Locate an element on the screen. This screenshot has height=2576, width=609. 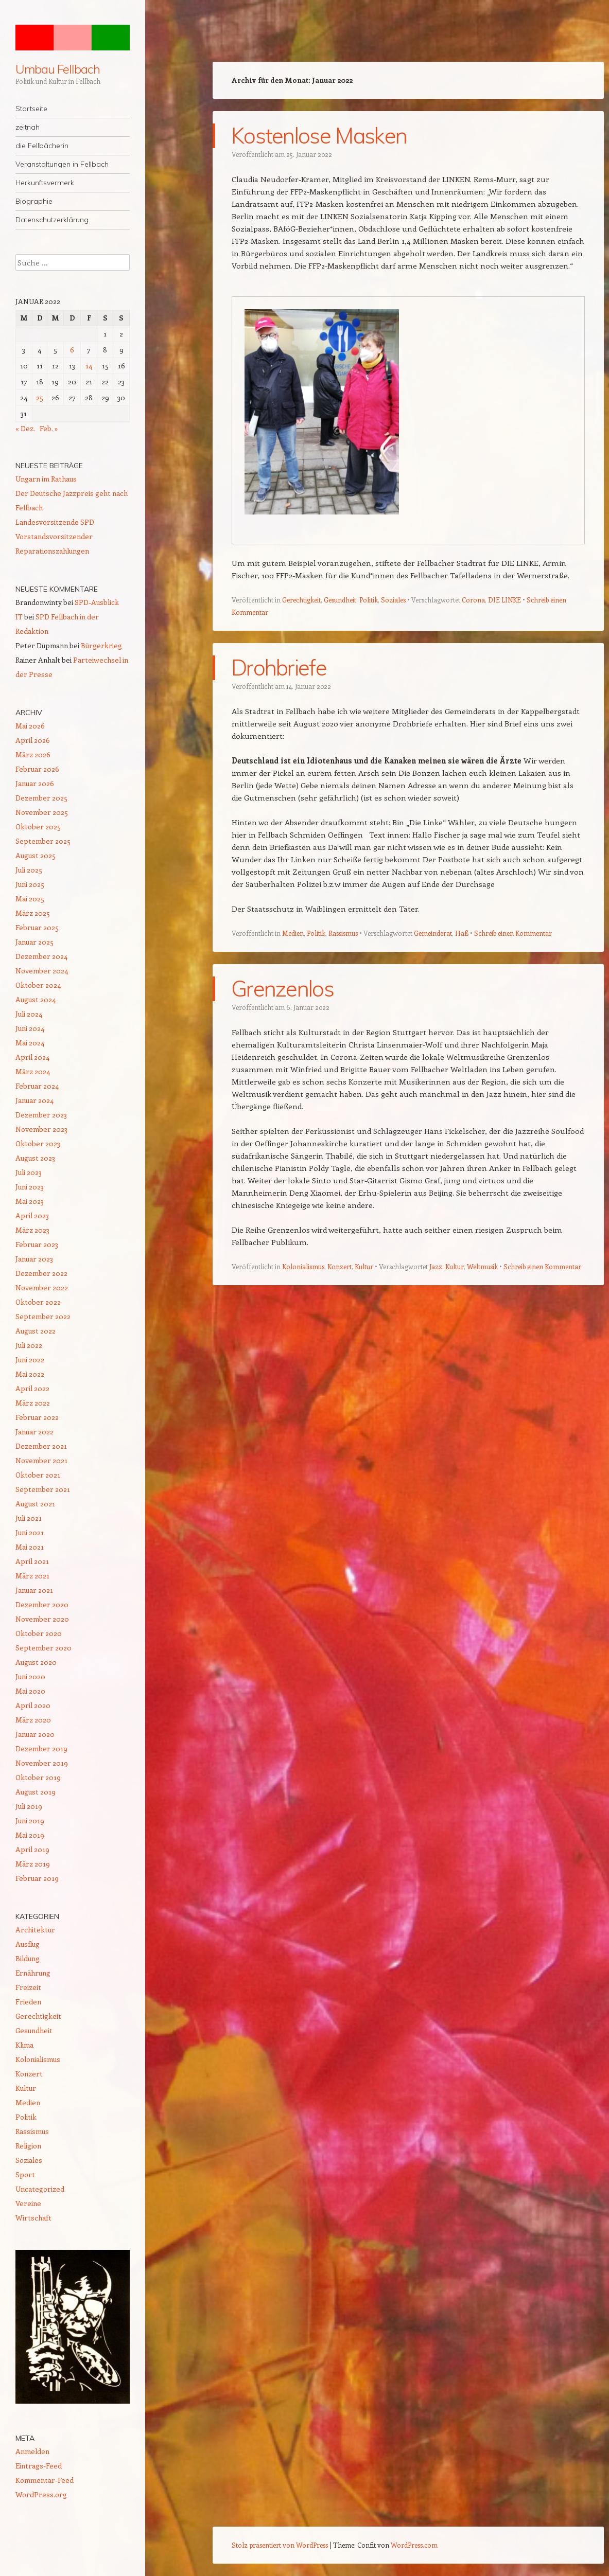
Gesundheit is located at coordinates (340, 598).